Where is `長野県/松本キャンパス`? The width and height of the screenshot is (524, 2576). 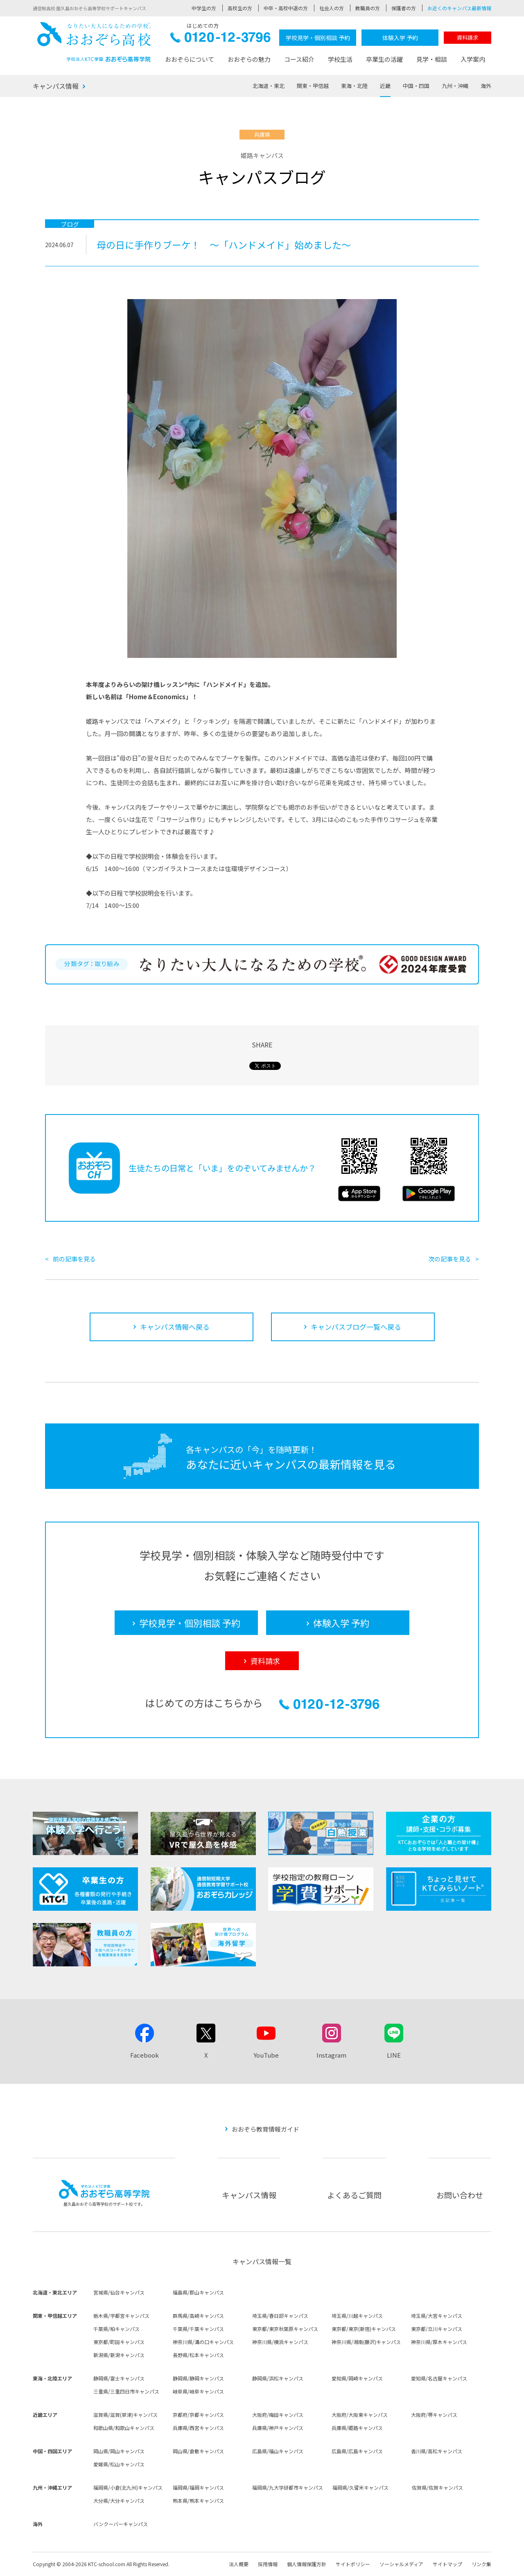 長野県/松本キャンパス is located at coordinates (198, 2354).